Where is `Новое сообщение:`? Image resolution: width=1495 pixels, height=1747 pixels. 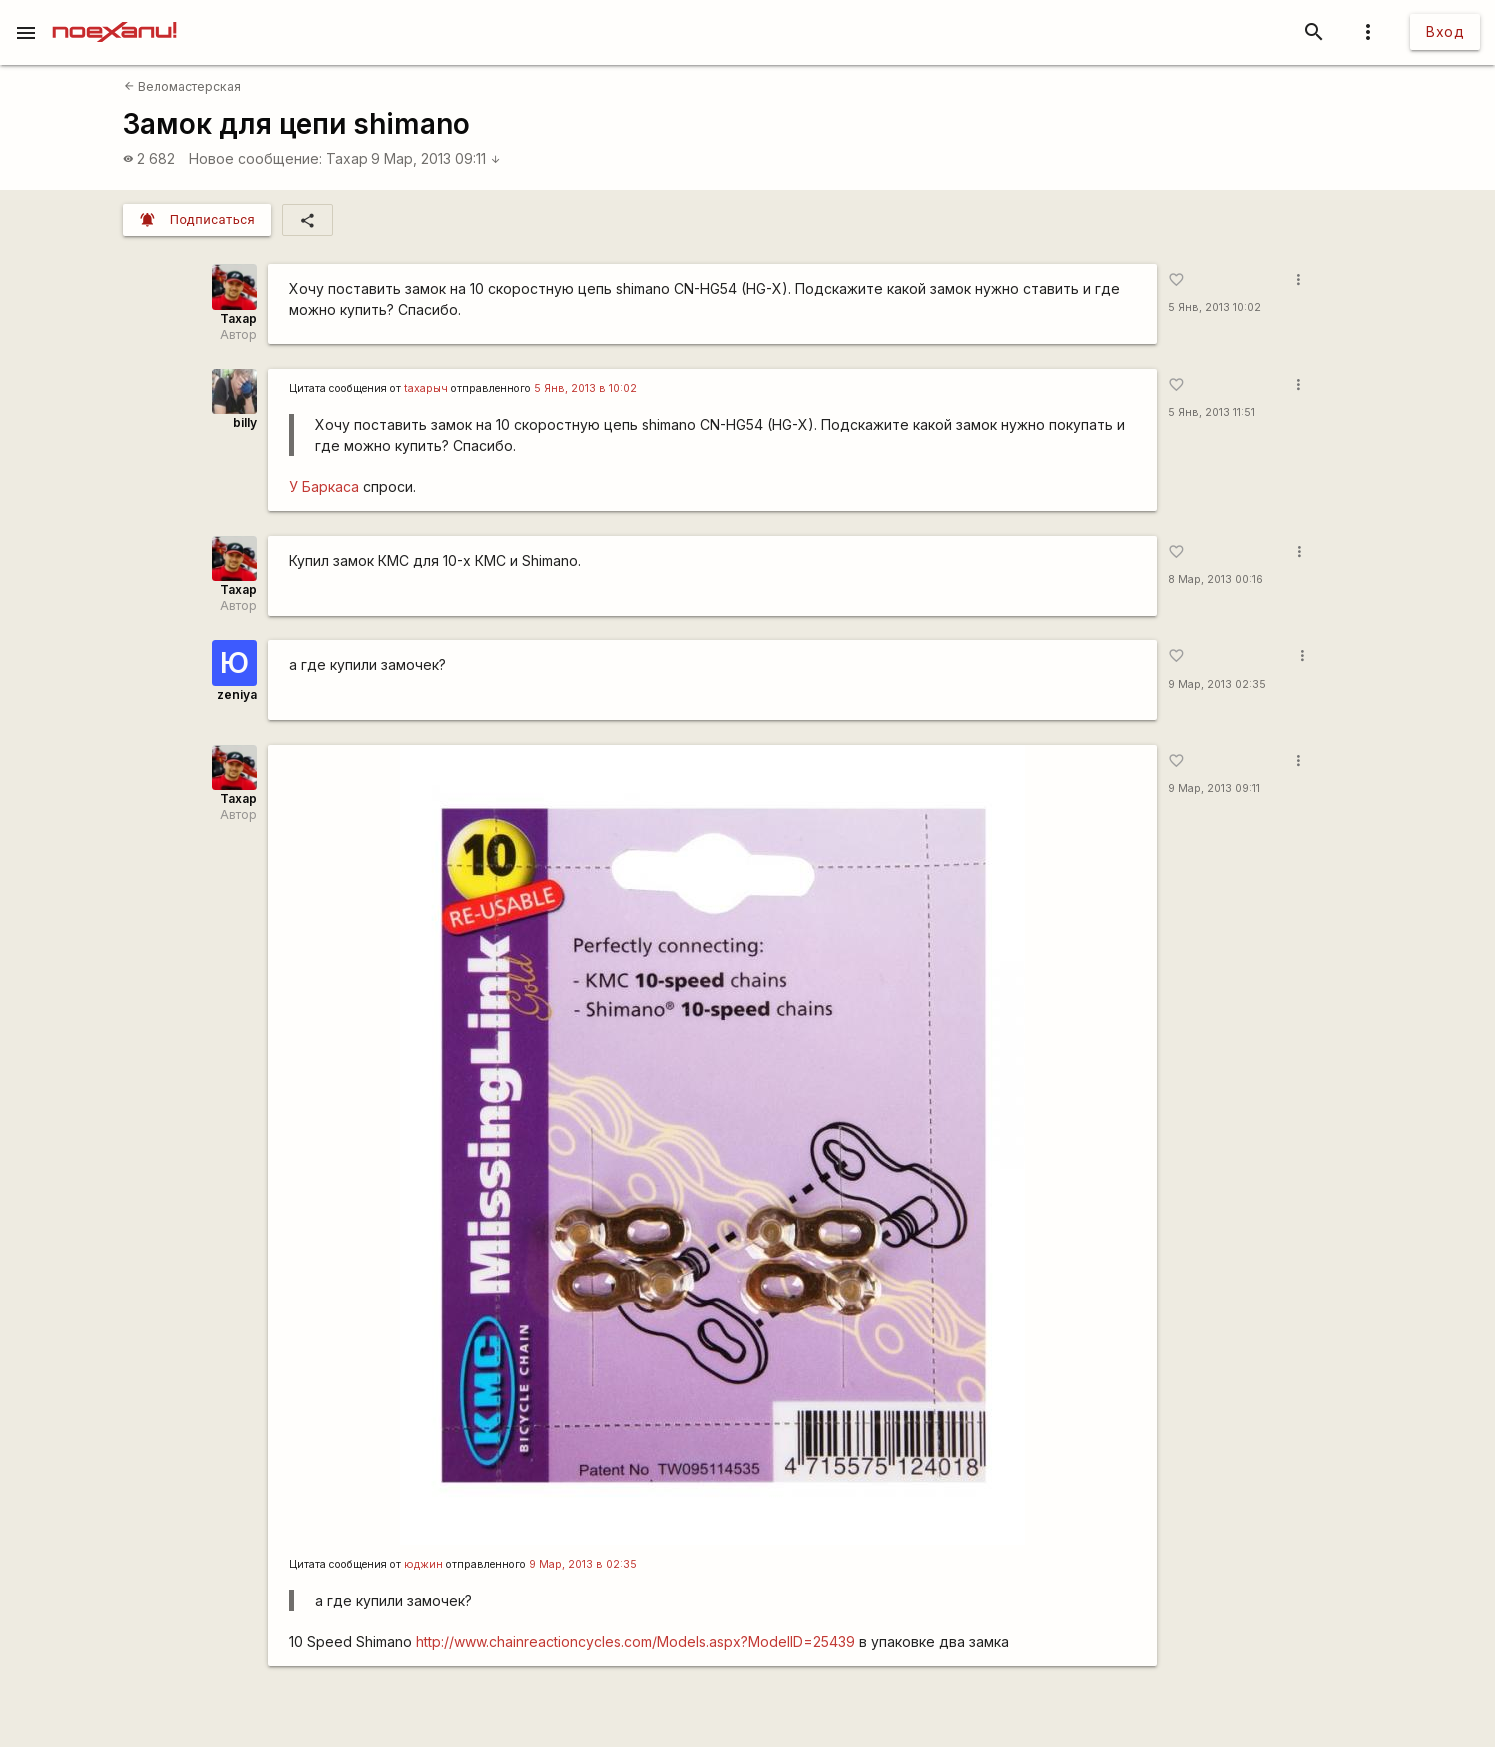
Новое сообщение: is located at coordinates (255, 158).